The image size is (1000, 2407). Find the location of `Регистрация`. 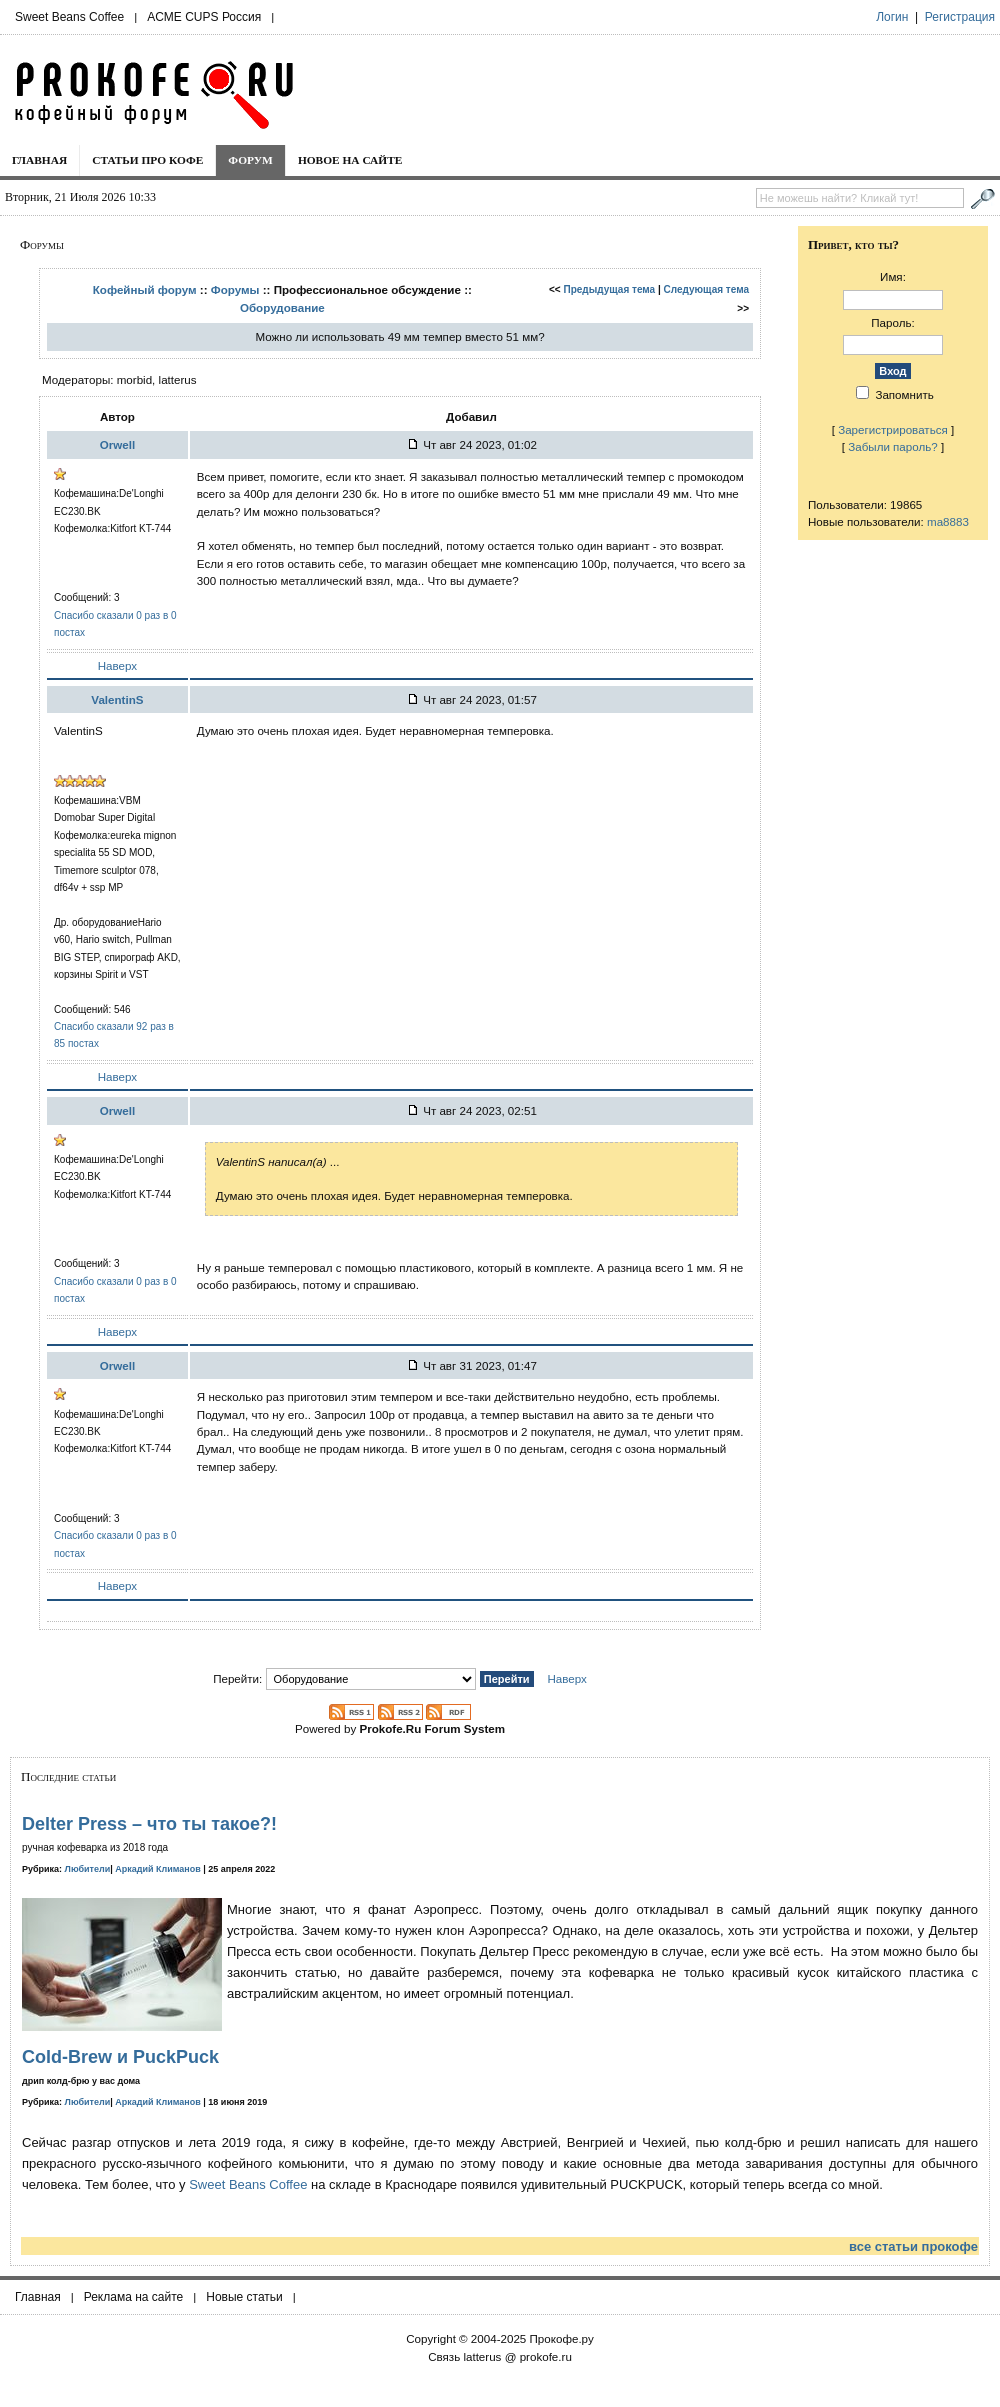

Регистрация is located at coordinates (960, 17).